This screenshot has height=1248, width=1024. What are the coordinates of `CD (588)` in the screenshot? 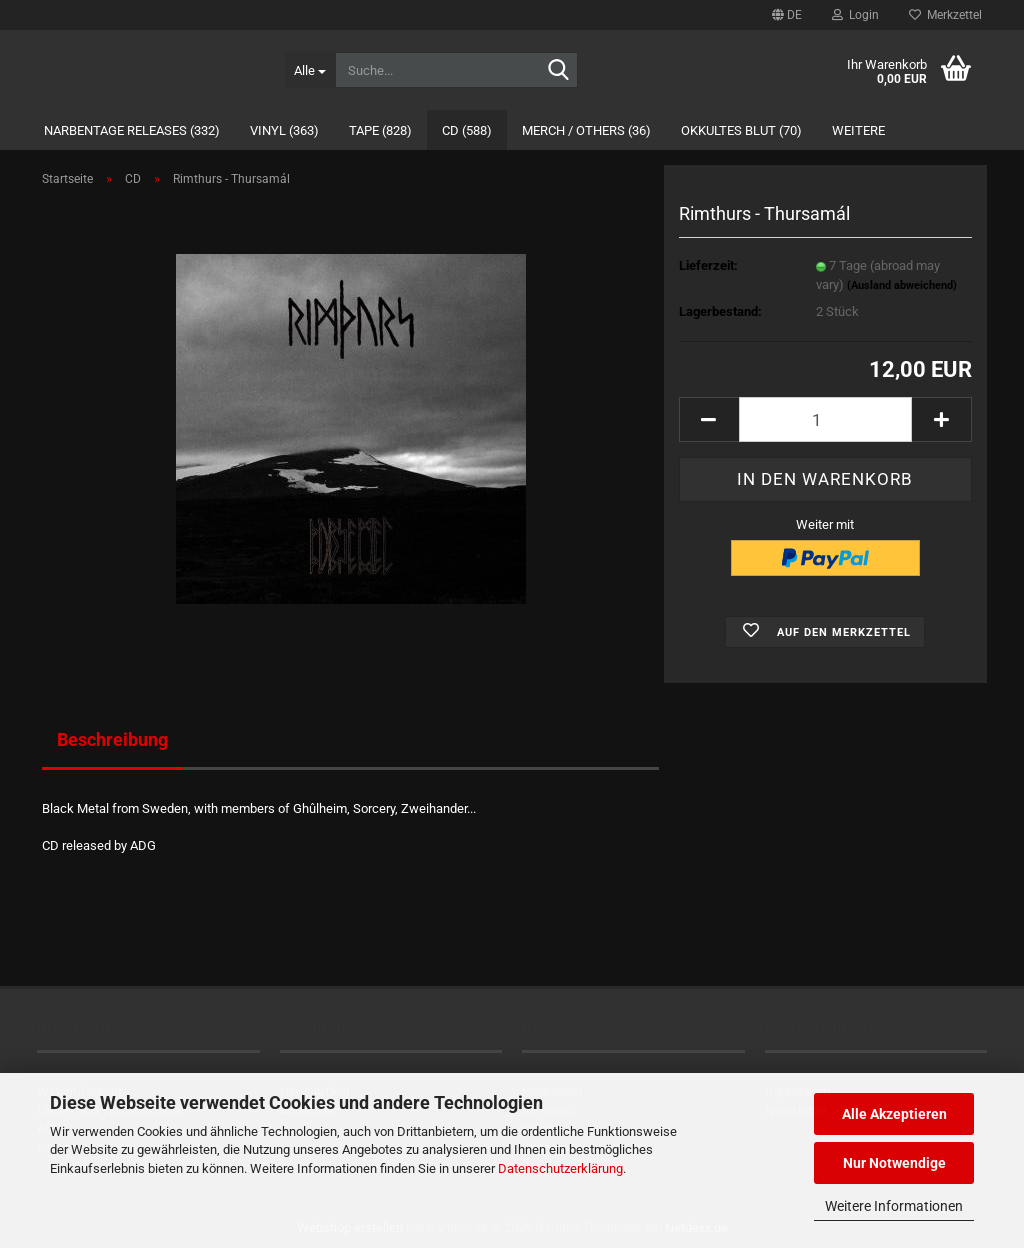 It's located at (467, 130).